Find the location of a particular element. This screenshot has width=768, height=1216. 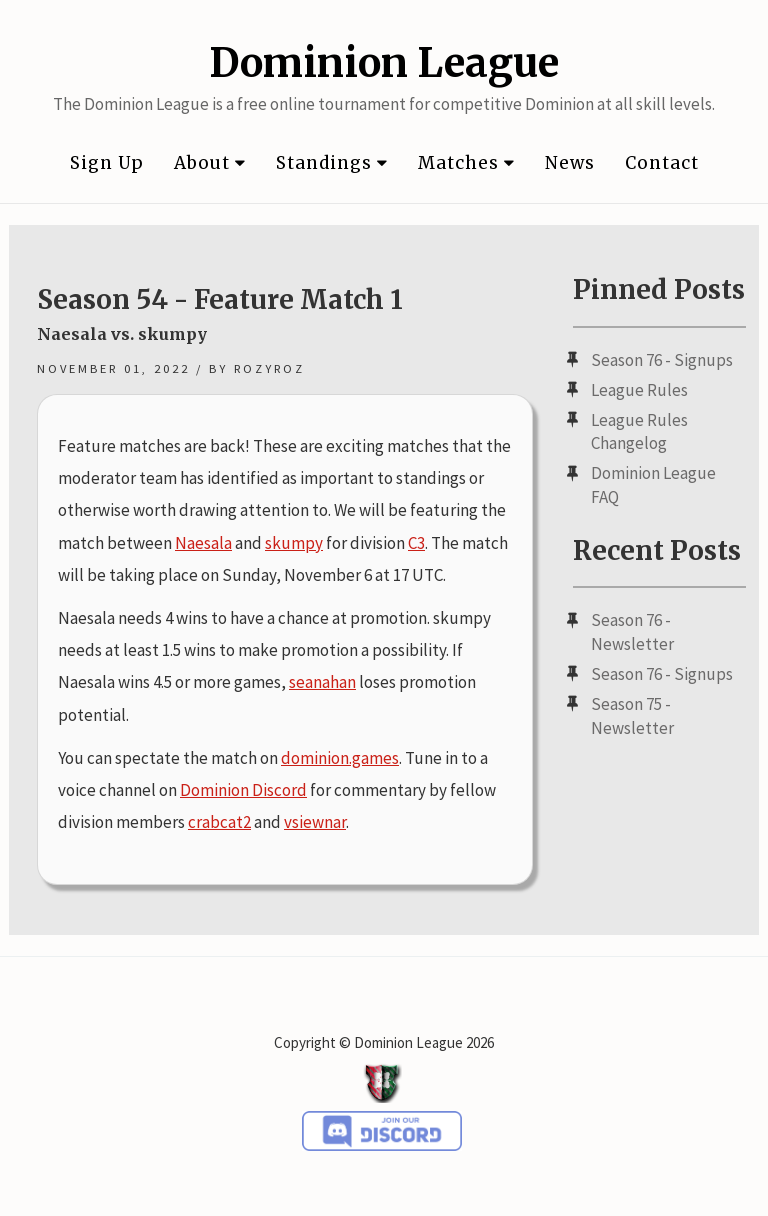

League Rules is located at coordinates (639, 390).